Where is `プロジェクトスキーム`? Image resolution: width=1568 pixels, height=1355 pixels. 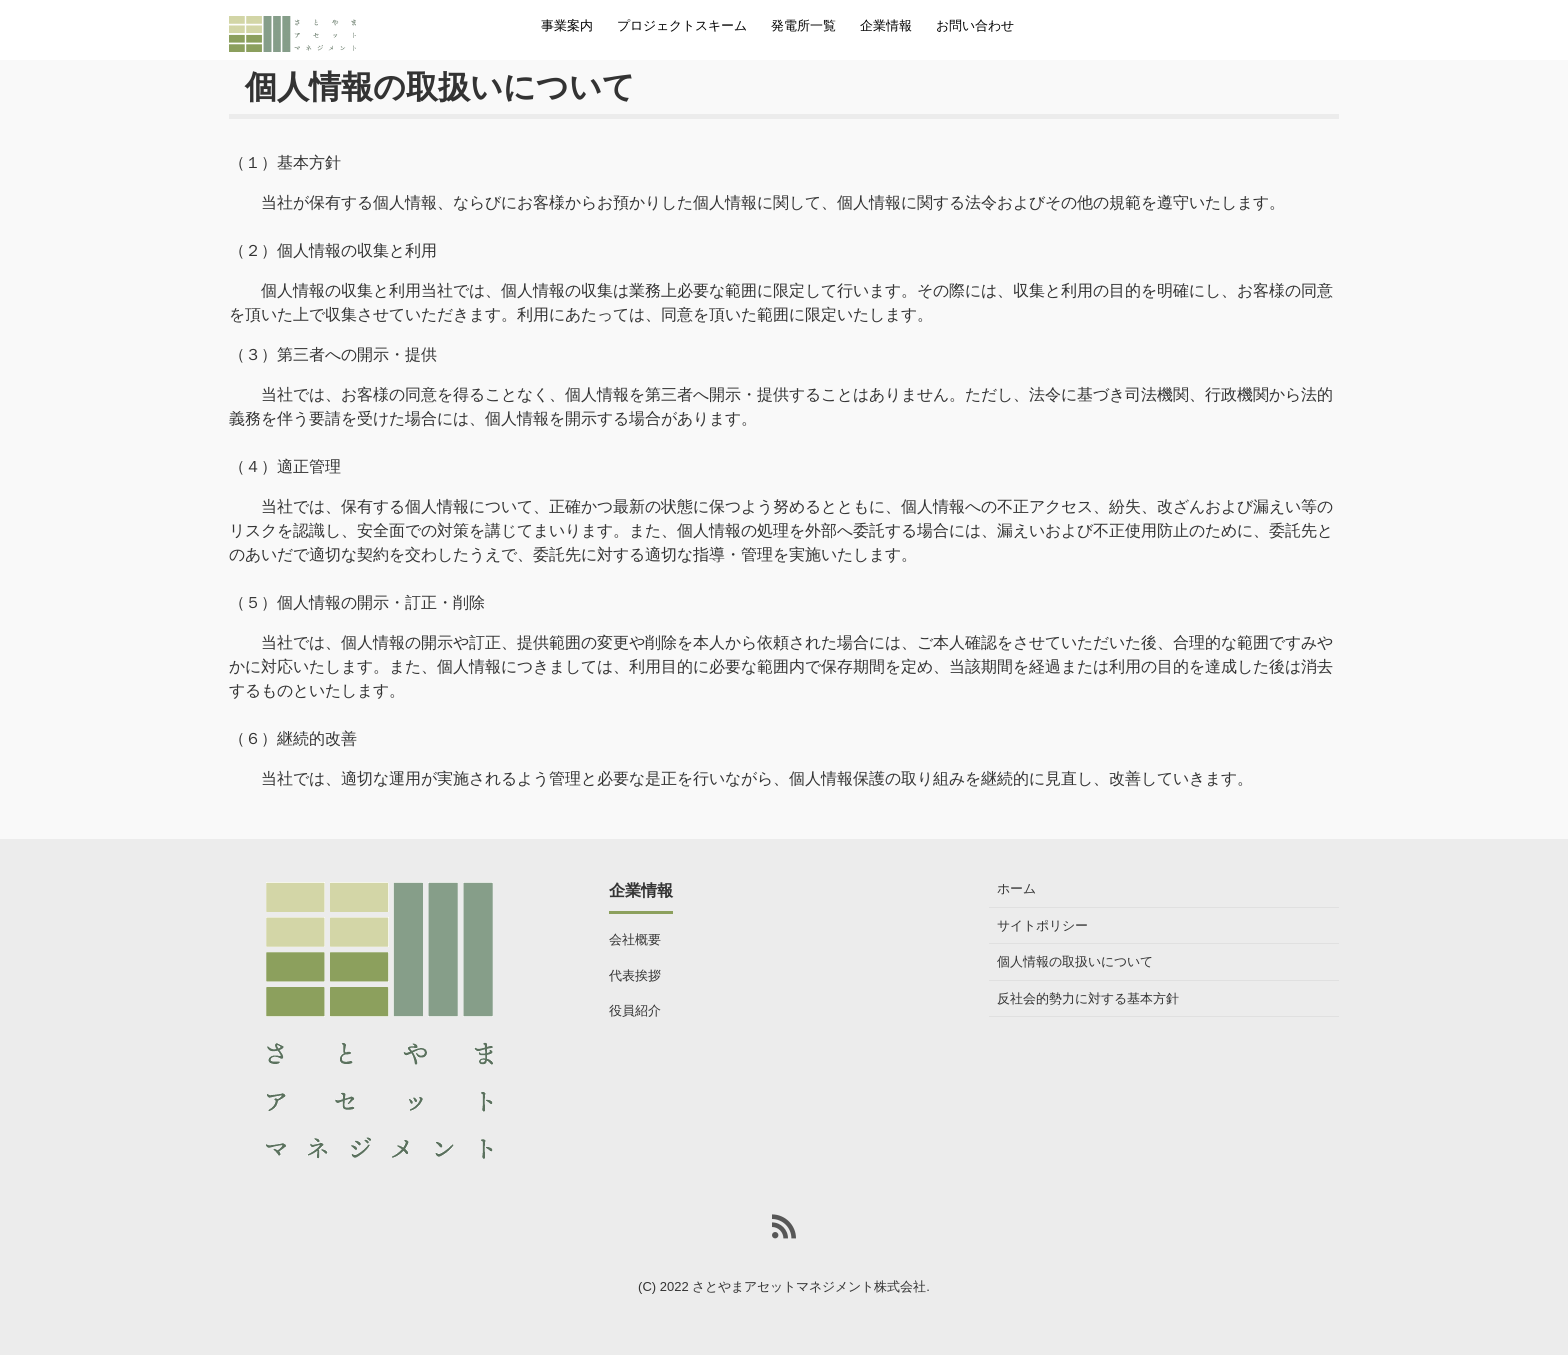
プロジェクトスキーム is located at coordinates (682, 25).